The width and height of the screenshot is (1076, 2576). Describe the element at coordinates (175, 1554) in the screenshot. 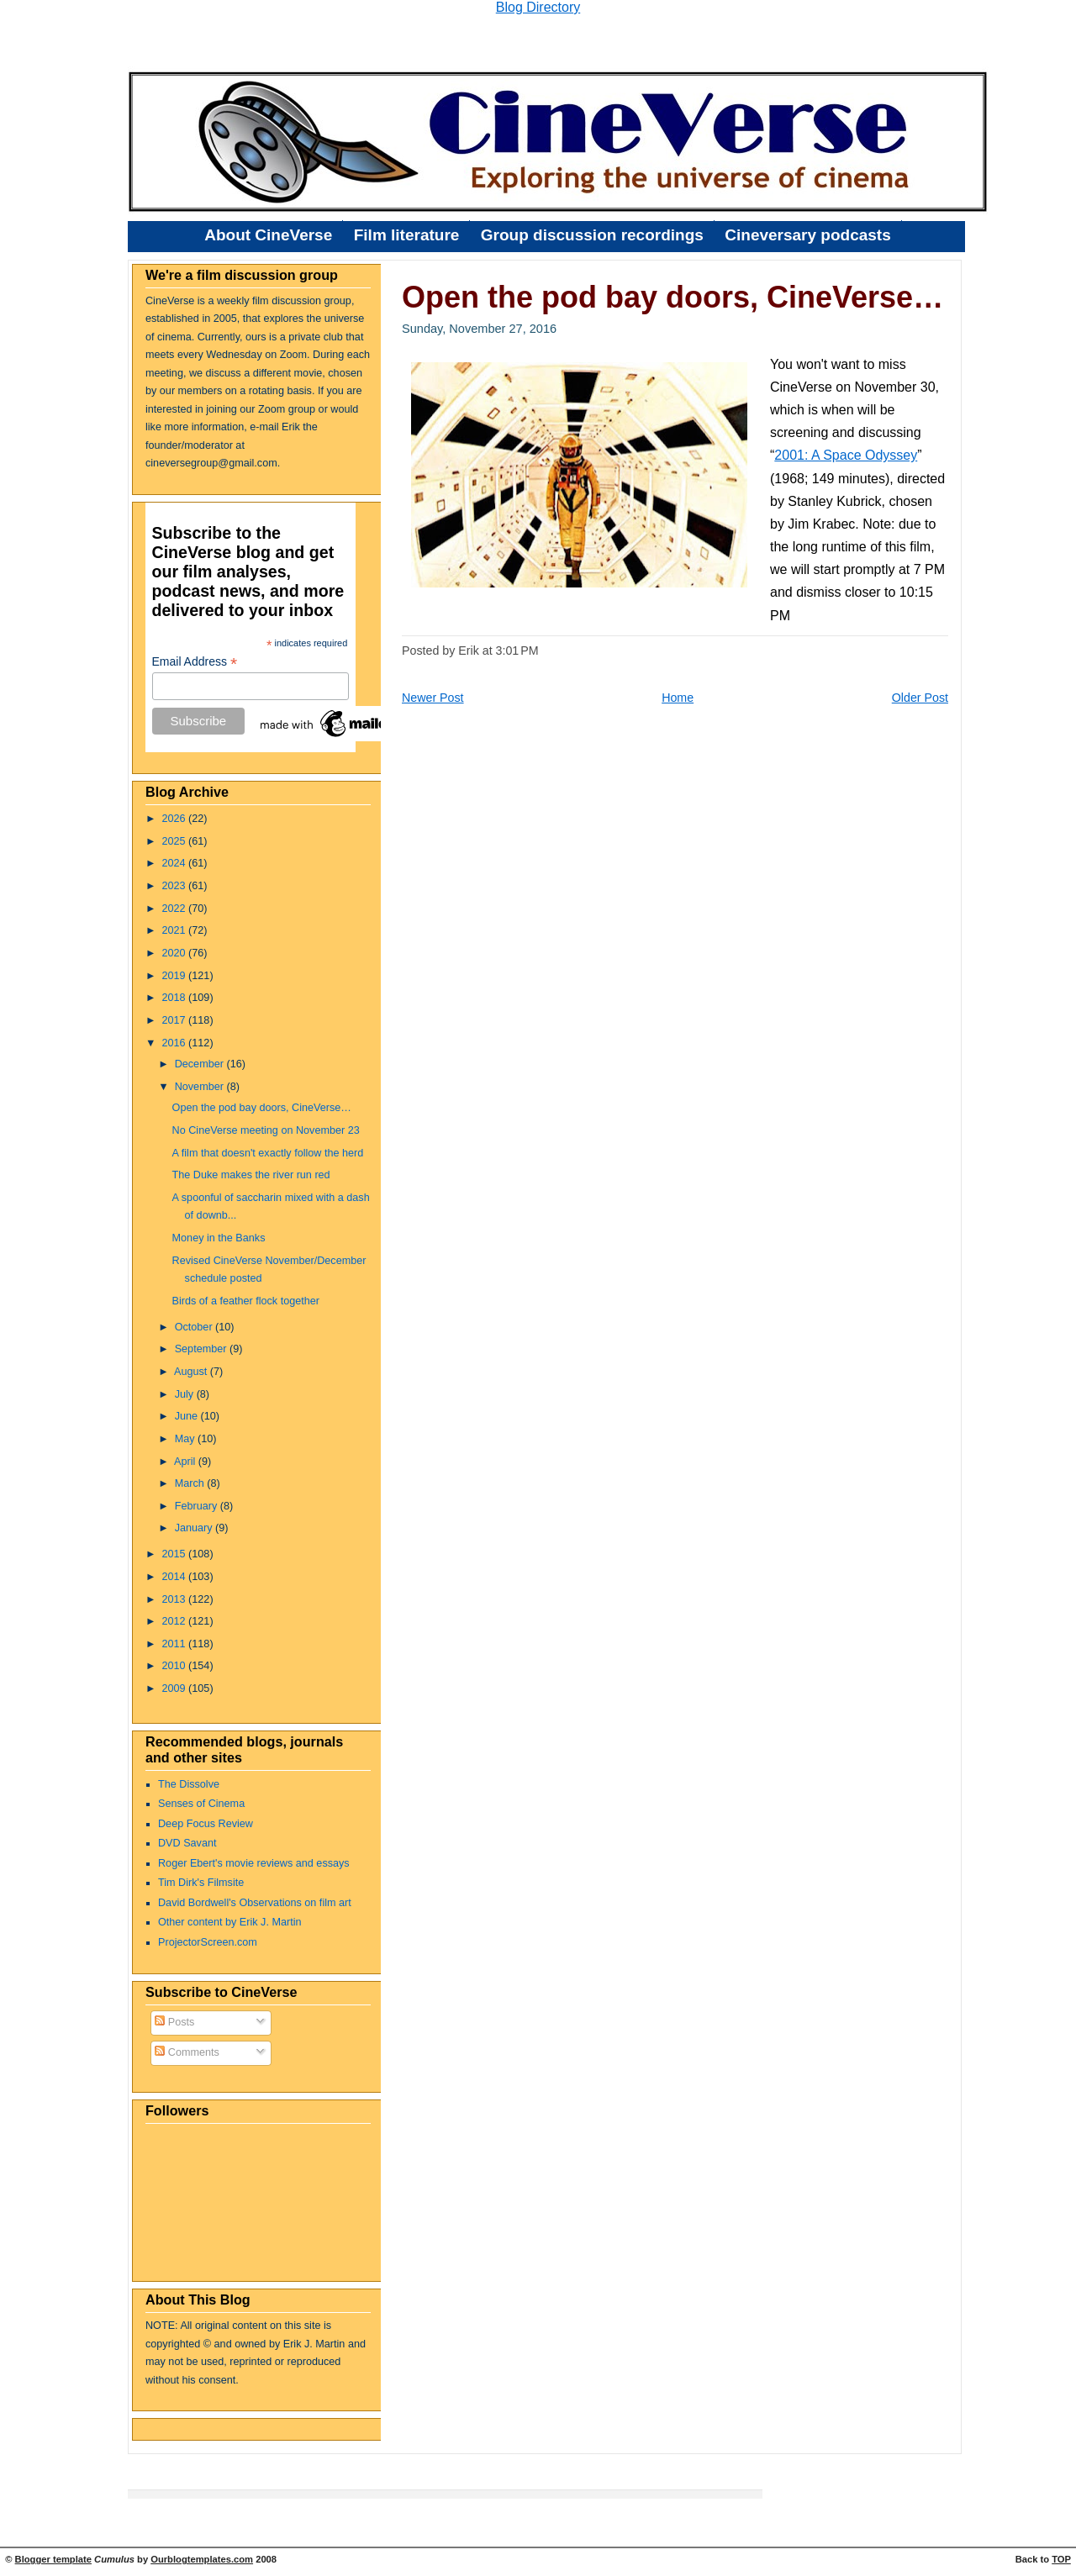

I see `2015` at that location.